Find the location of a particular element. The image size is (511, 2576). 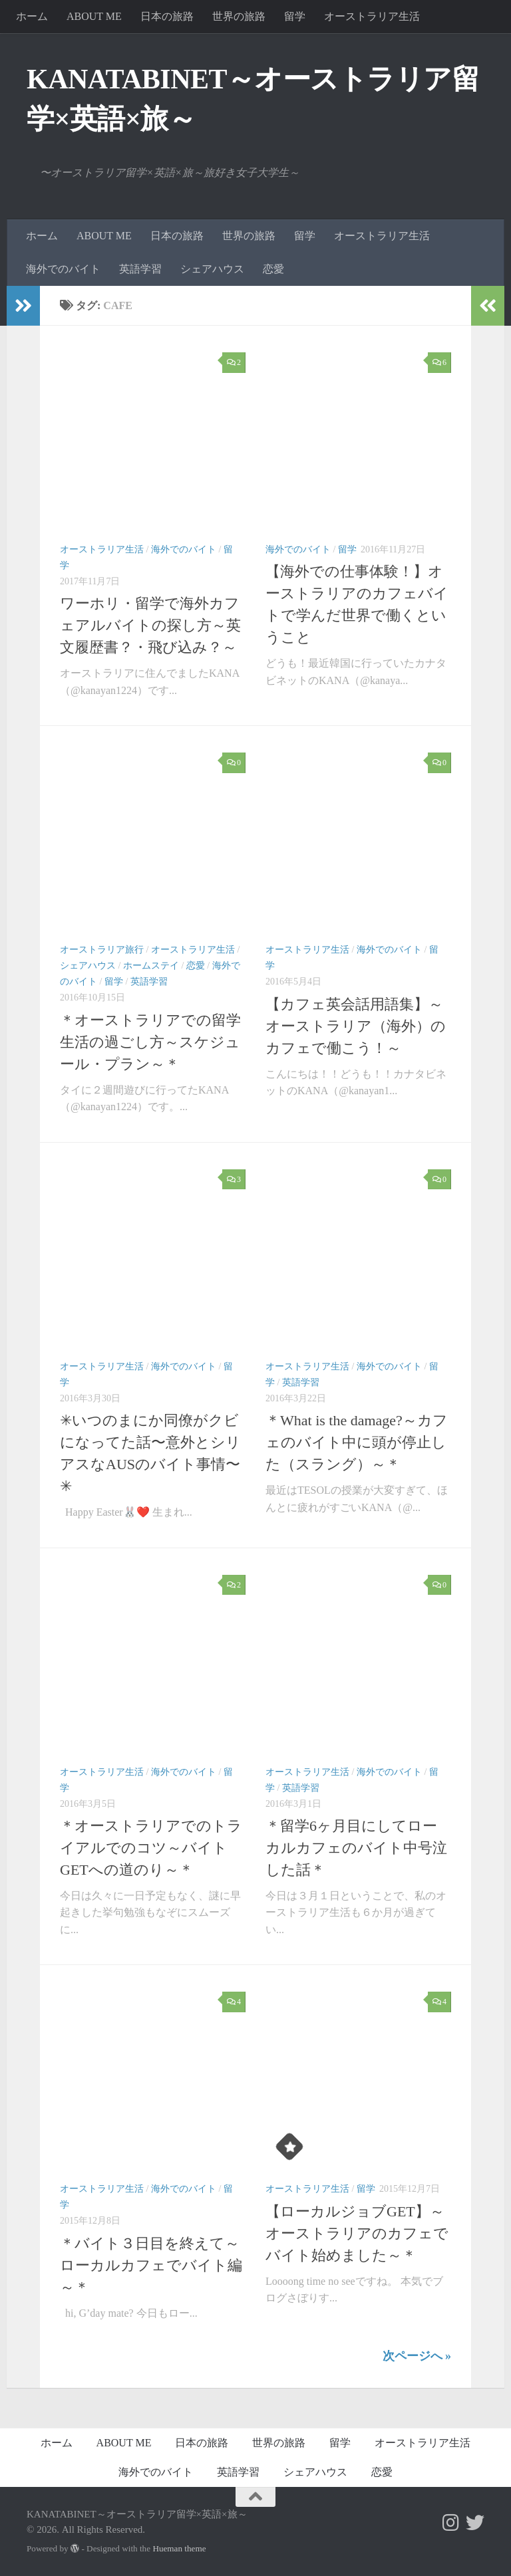

世界の旅路 is located at coordinates (238, 16).